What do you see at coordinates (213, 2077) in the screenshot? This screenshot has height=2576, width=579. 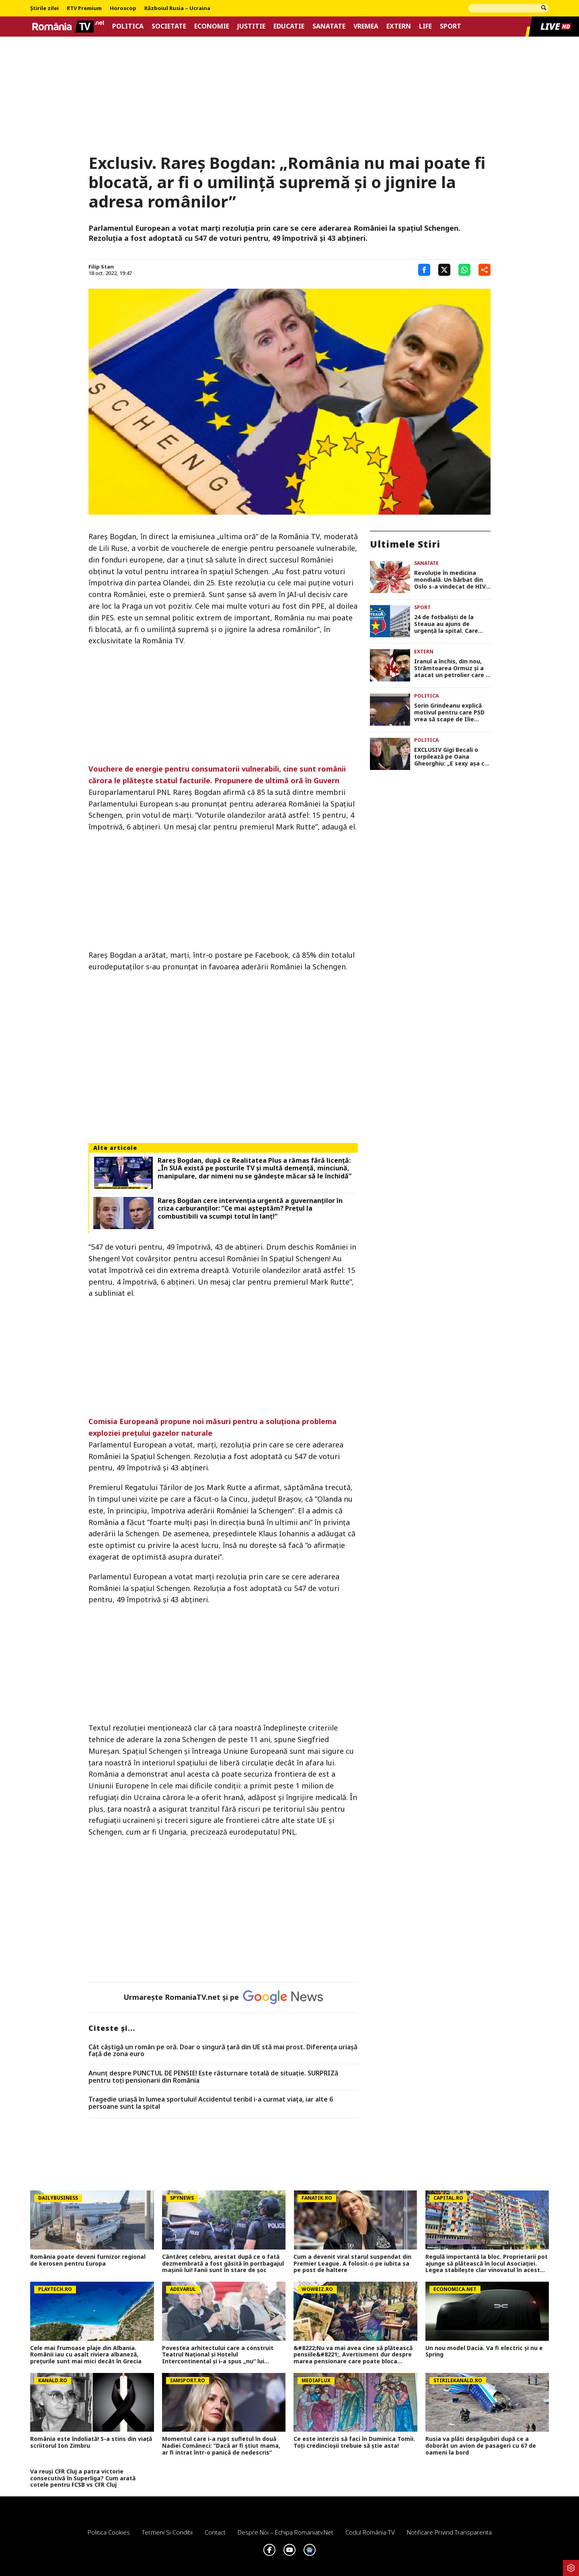 I see `Anunț despre PUNCTUL DE PENSIE! Este răsturnare totală de situație. SURPRIZă pentru toți pensionarii din România` at bounding box center [213, 2077].